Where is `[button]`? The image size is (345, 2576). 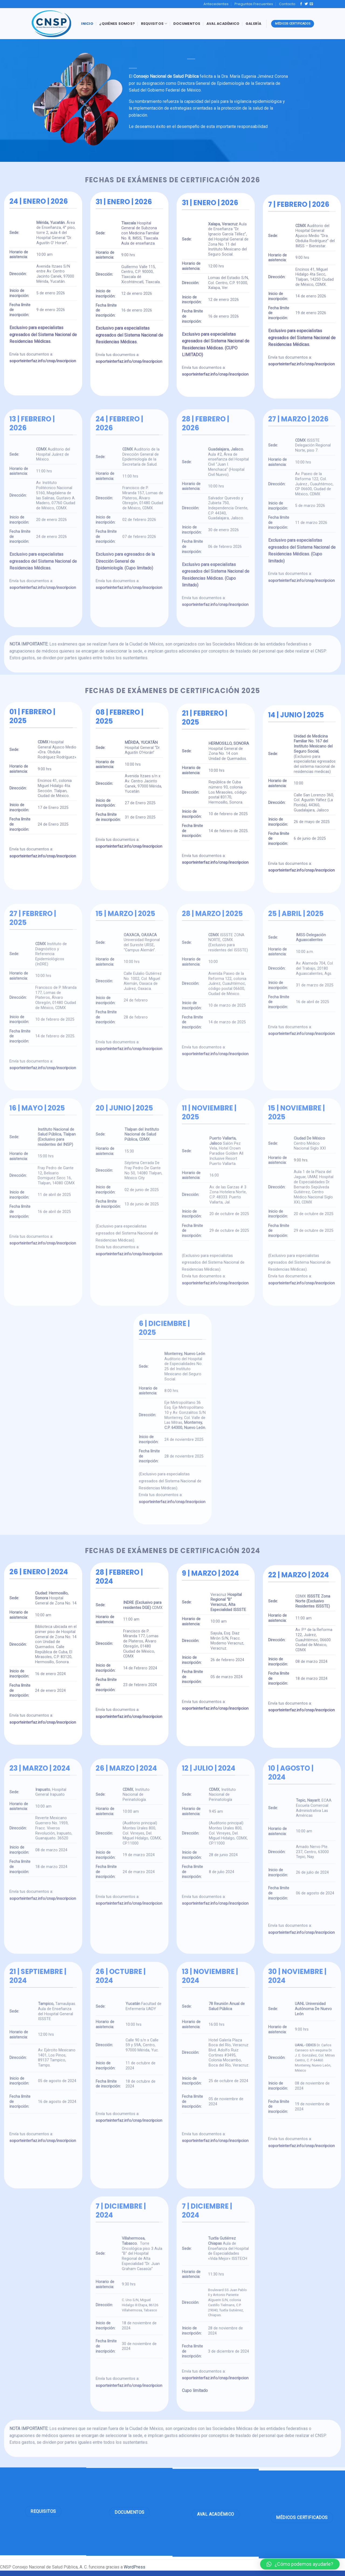 [button] is located at coordinates (300, 2564).